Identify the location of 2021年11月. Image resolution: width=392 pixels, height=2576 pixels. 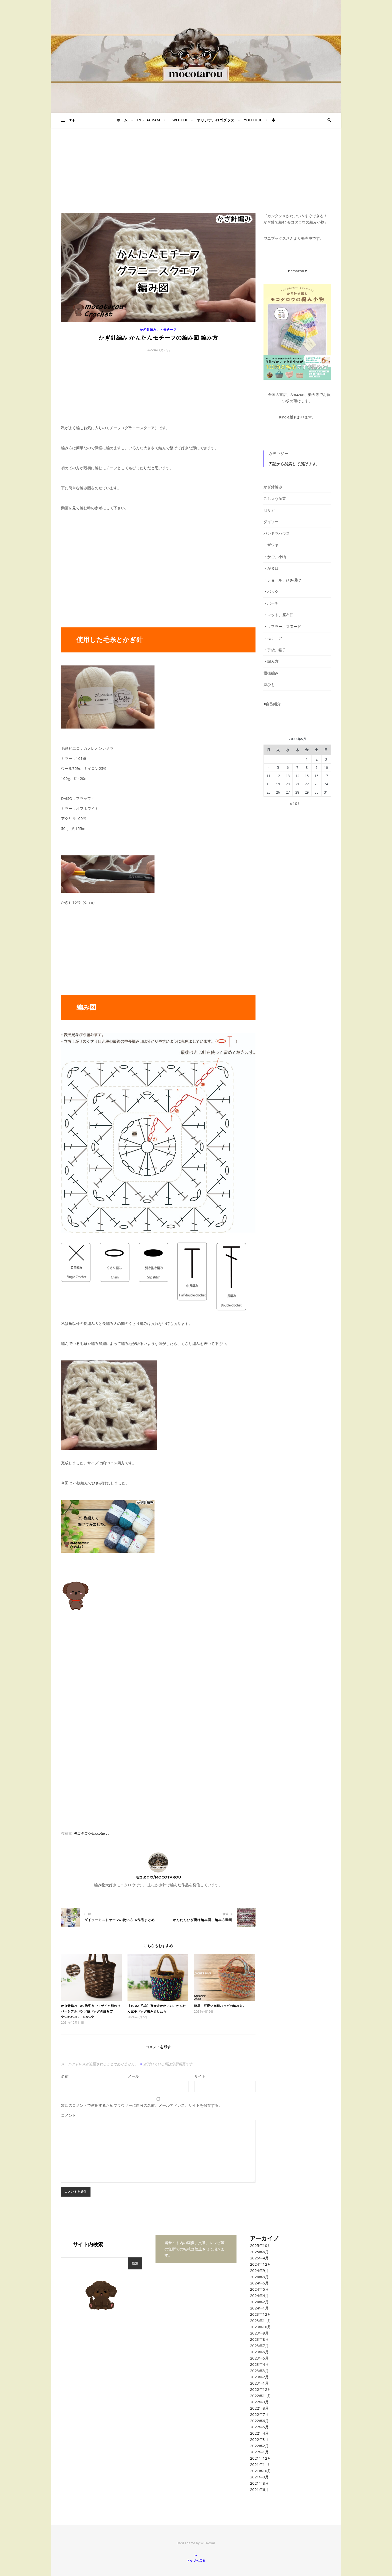
(260, 2464).